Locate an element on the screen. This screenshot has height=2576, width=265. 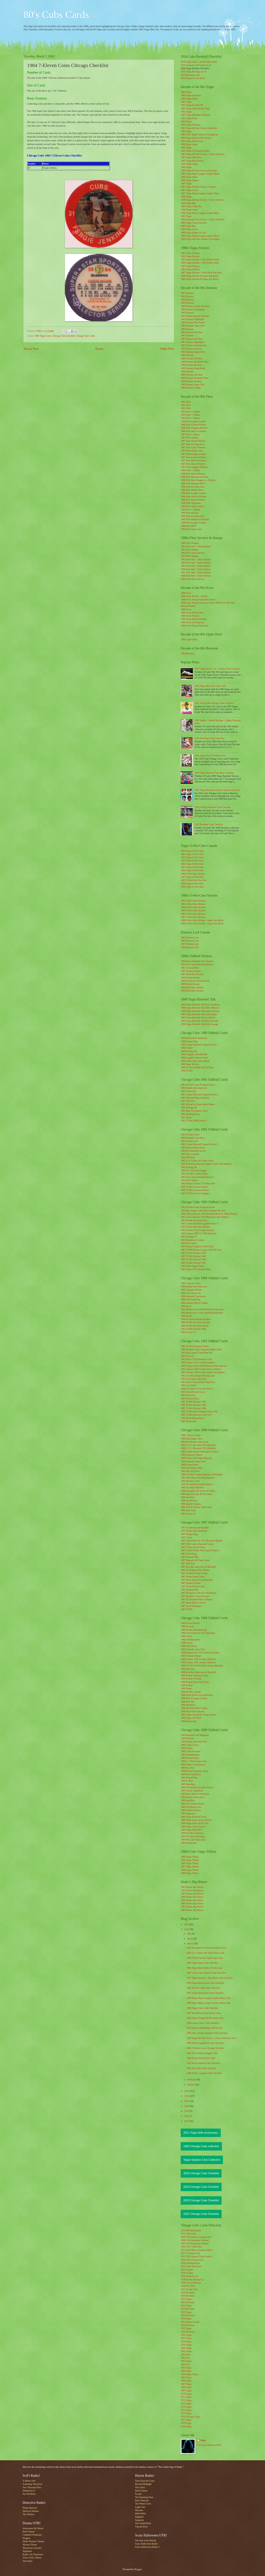
Home is located at coordinates (99, 349).